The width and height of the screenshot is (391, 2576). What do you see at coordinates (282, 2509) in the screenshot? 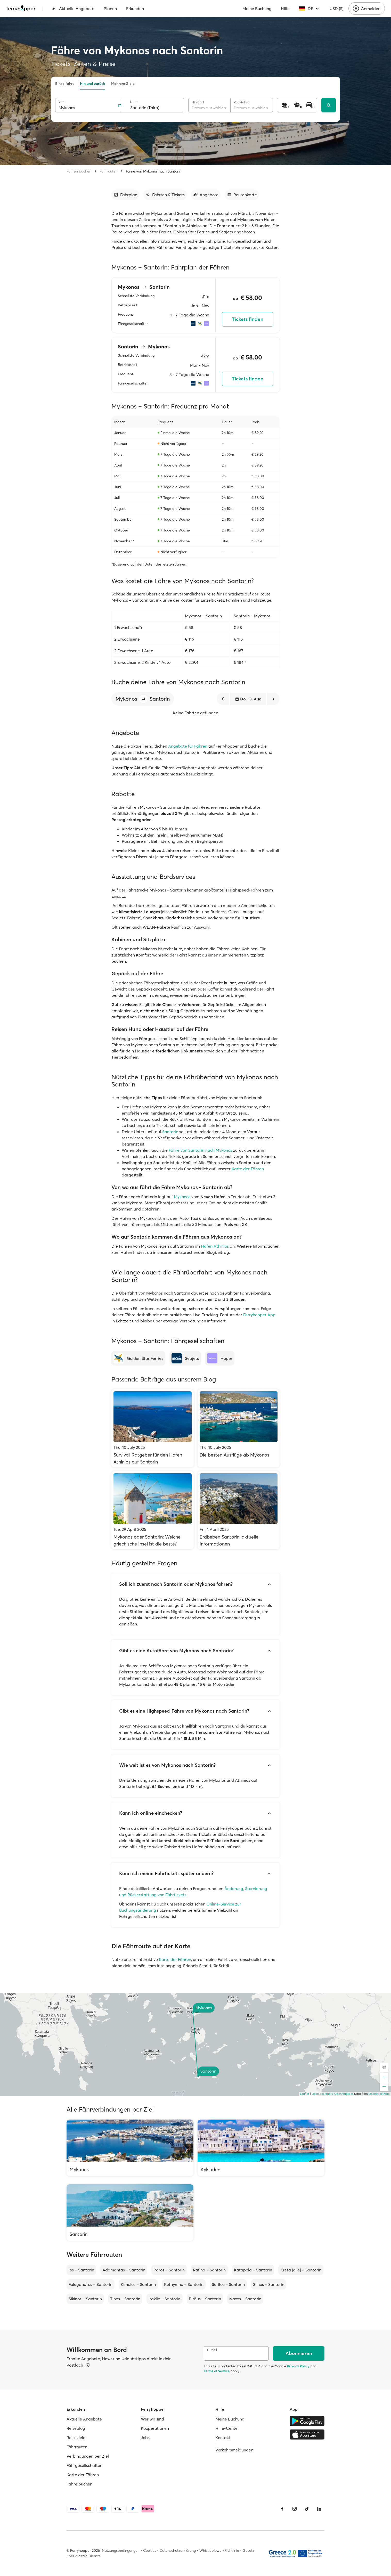
I see `[Facebook]` at bounding box center [282, 2509].